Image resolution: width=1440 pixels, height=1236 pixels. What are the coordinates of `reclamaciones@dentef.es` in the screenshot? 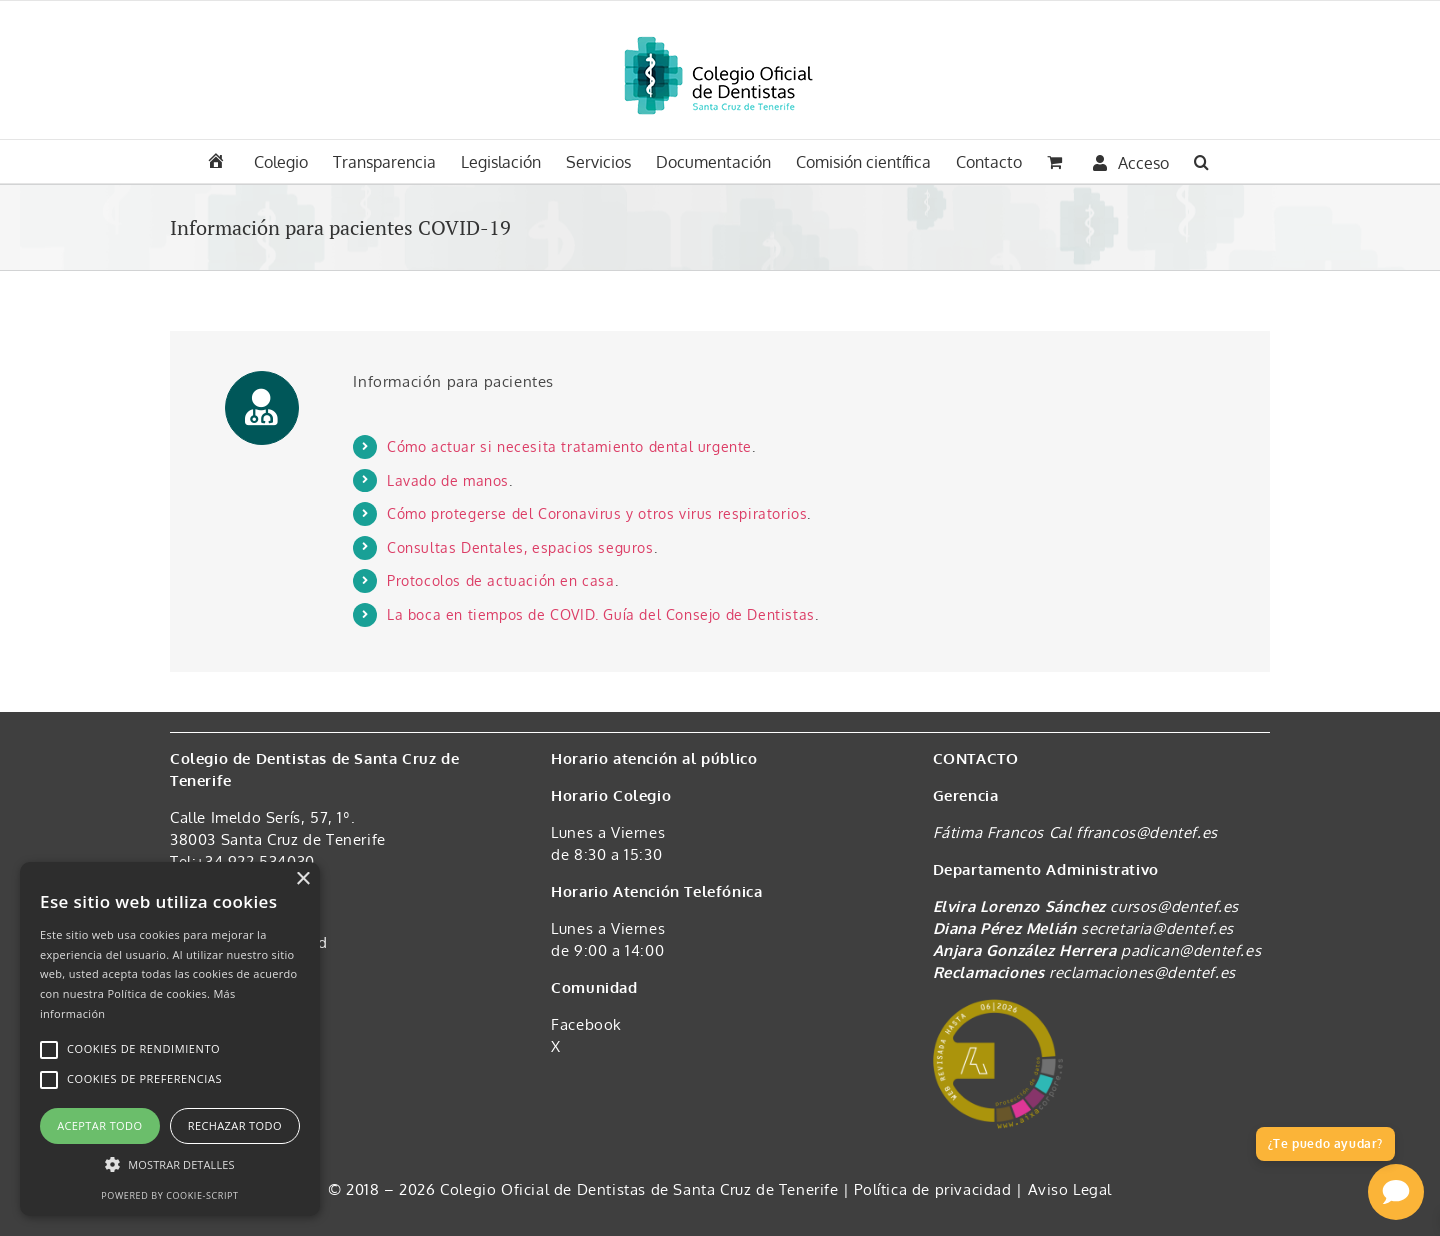 It's located at (1142, 972).